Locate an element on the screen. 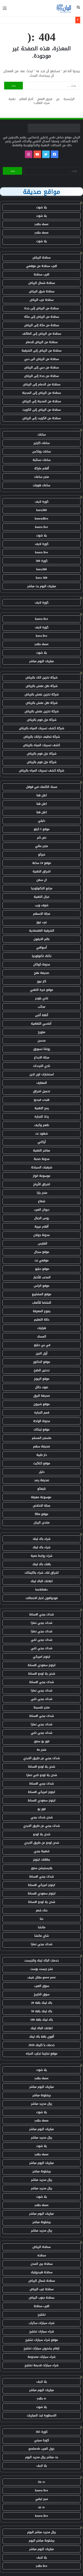  رمح التقنية is located at coordinates (41, 1108).